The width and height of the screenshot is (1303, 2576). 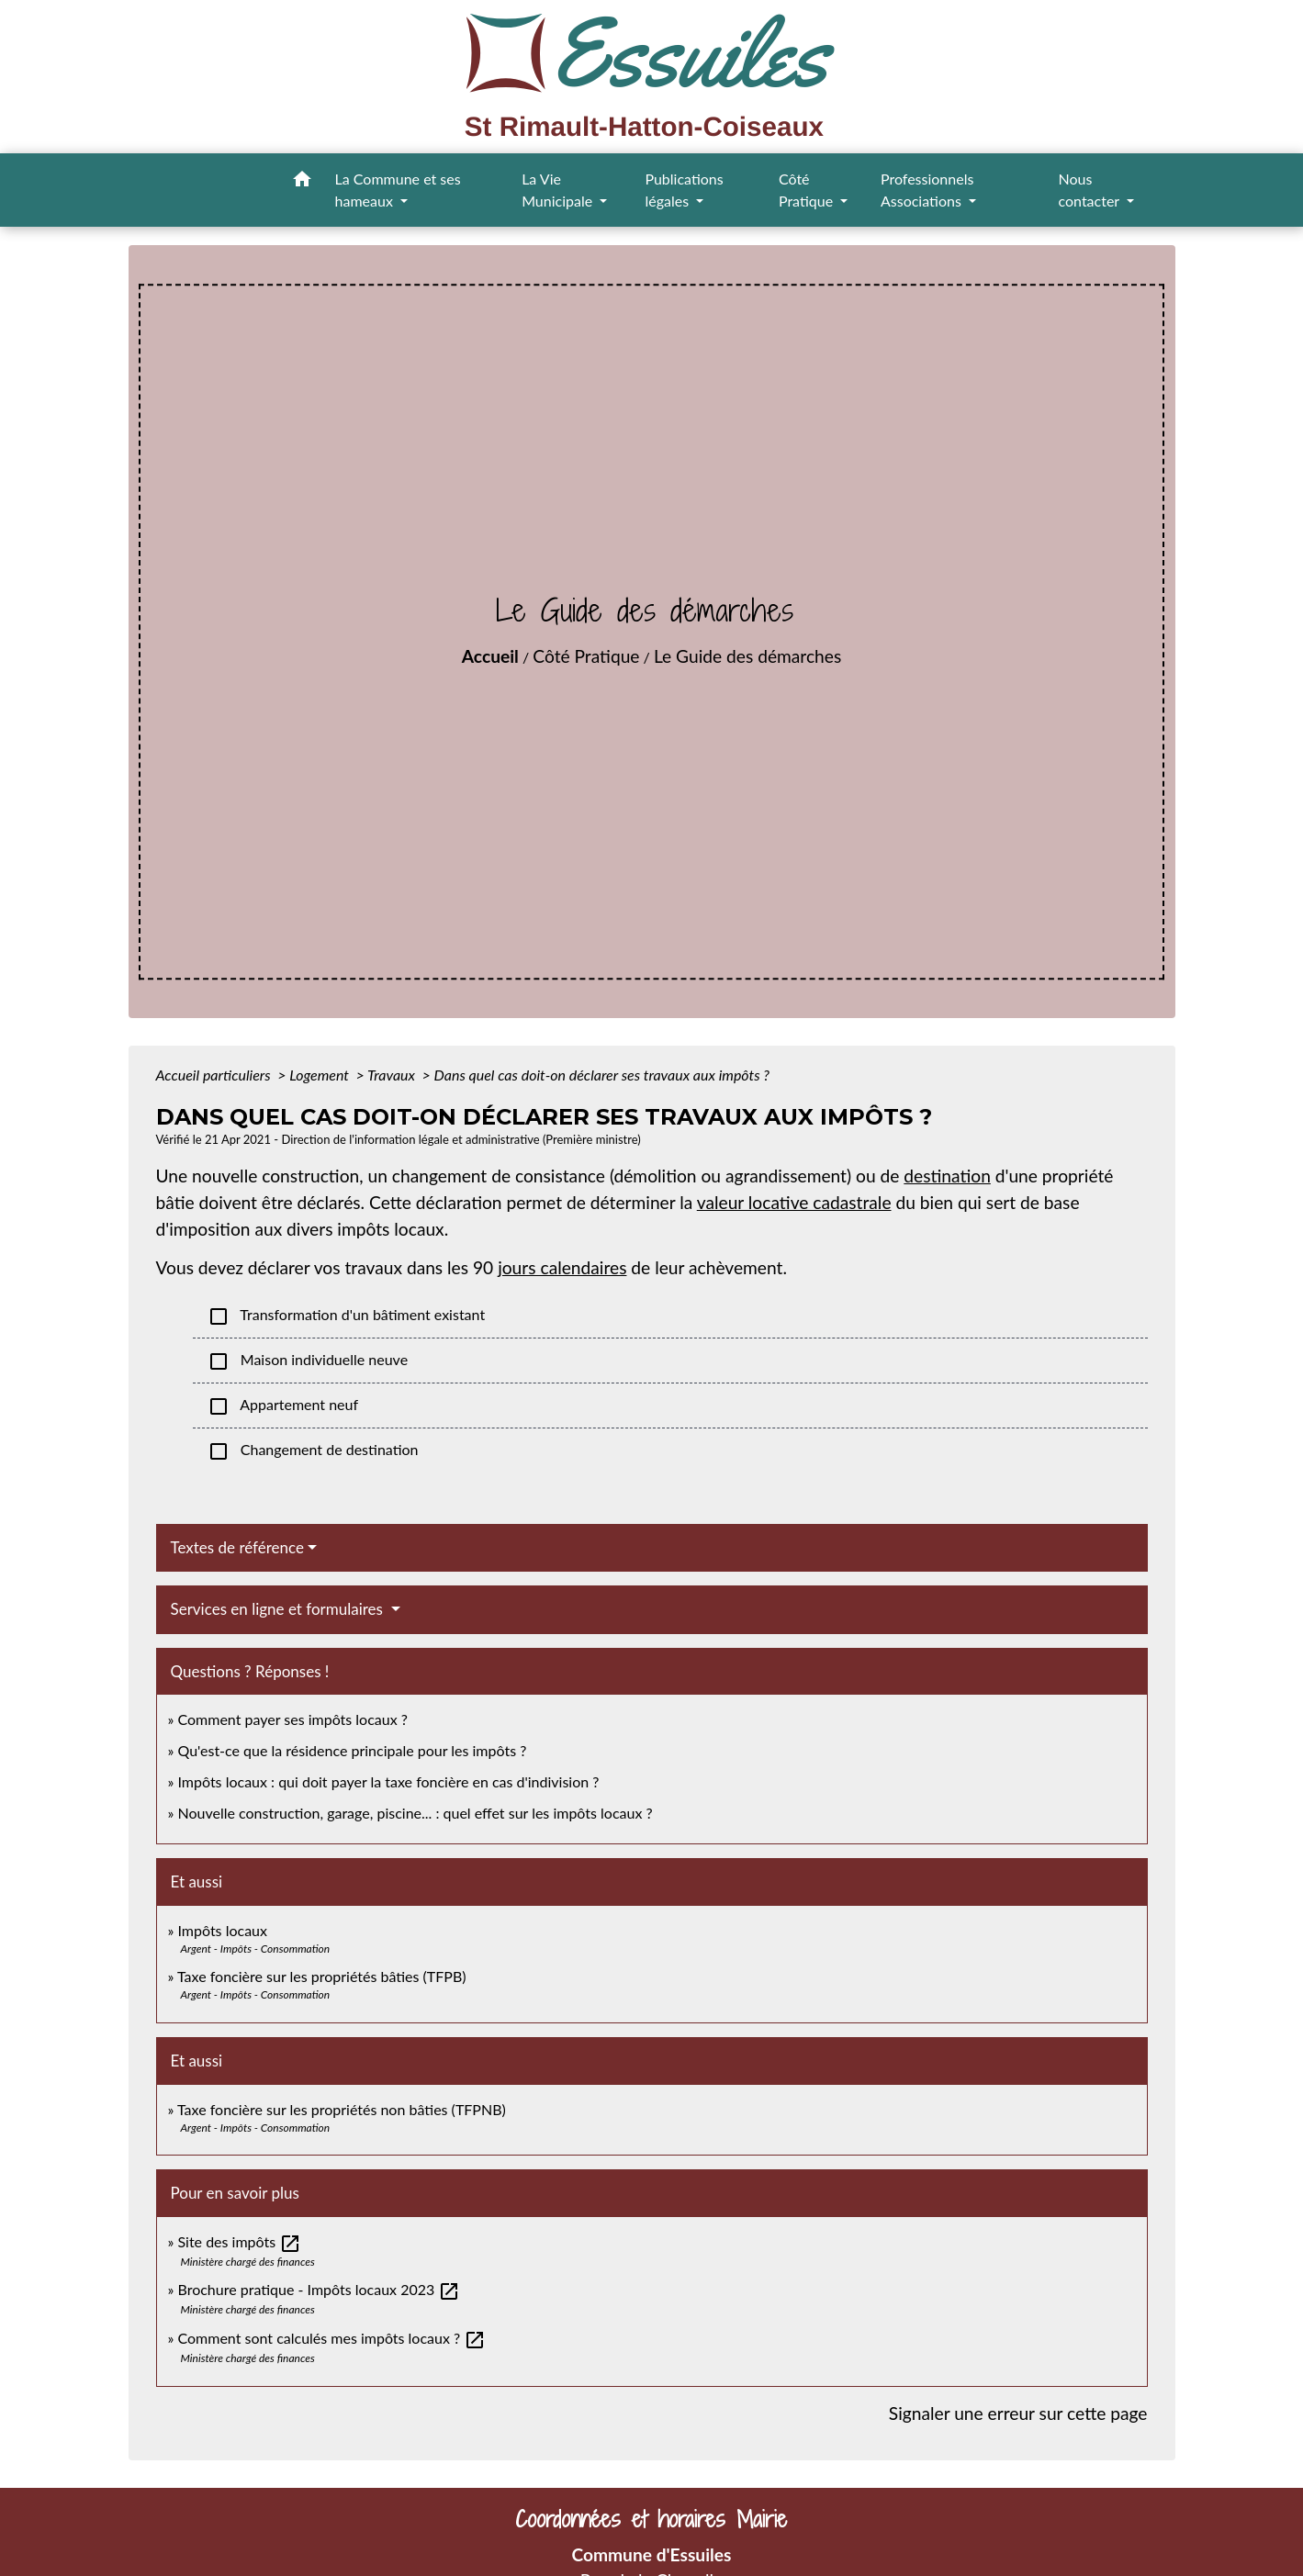 What do you see at coordinates (321, 1074) in the screenshot?
I see `Logement` at bounding box center [321, 1074].